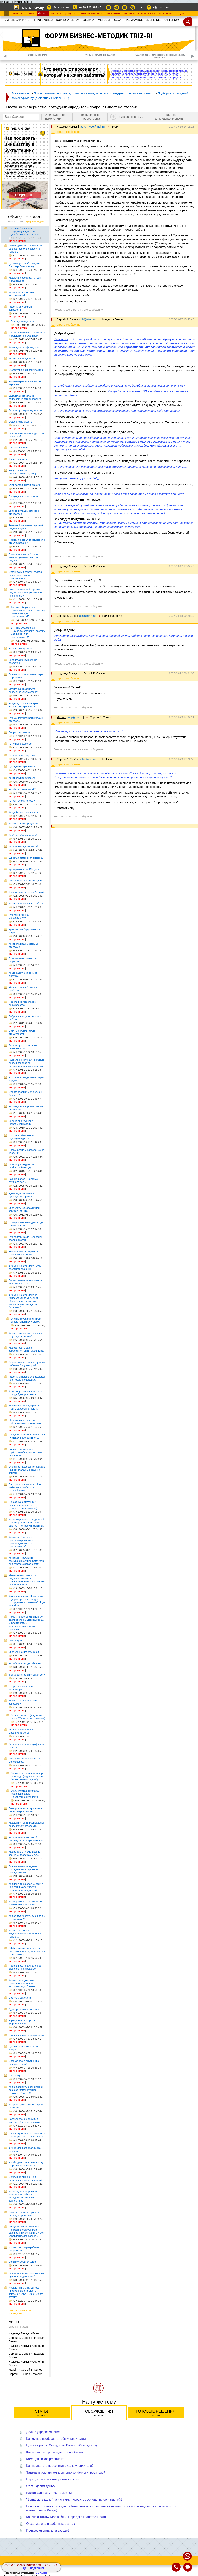 The image size is (198, 2576). What do you see at coordinates (75, 19) in the screenshot?
I see `КОРПОРАТИВНАЯ КУЛЬТУРА` at bounding box center [75, 19].